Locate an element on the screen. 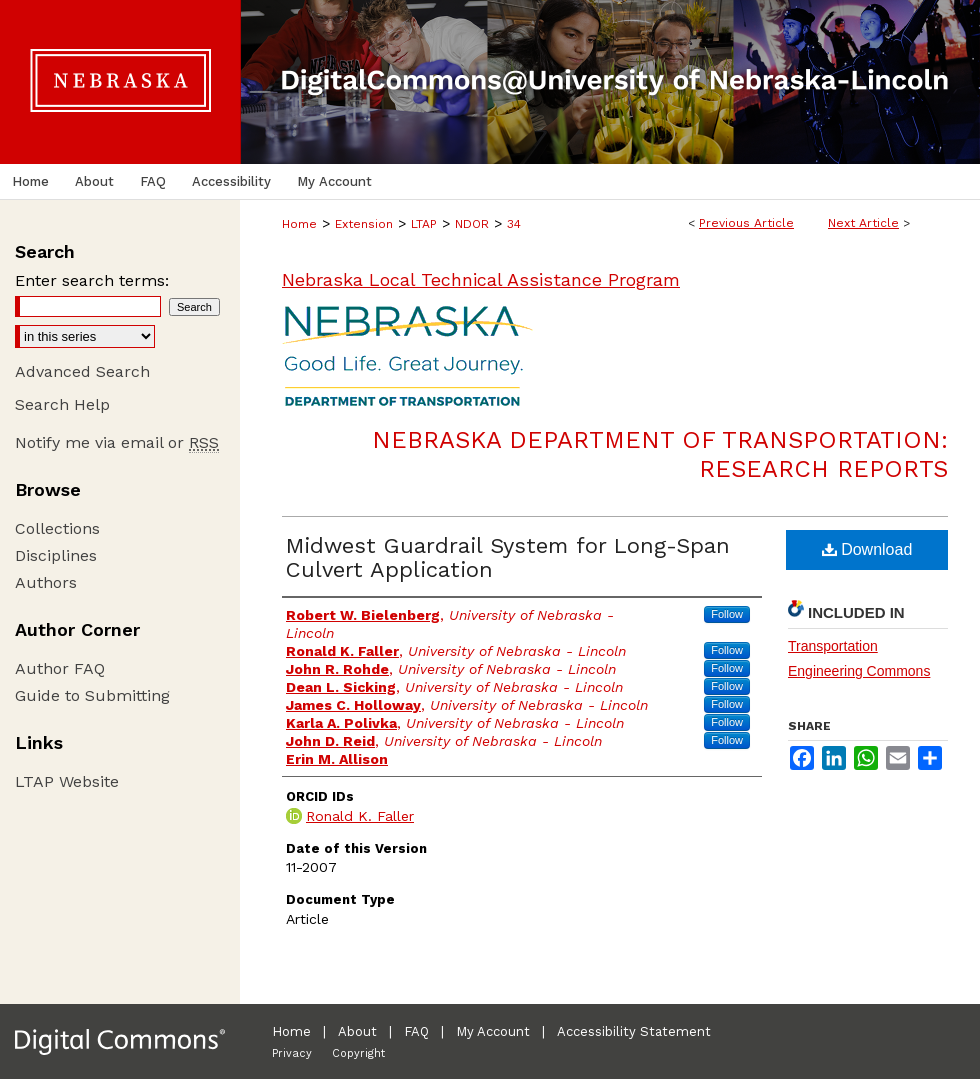 The image size is (980, 1079). Privacy is located at coordinates (292, 1053).